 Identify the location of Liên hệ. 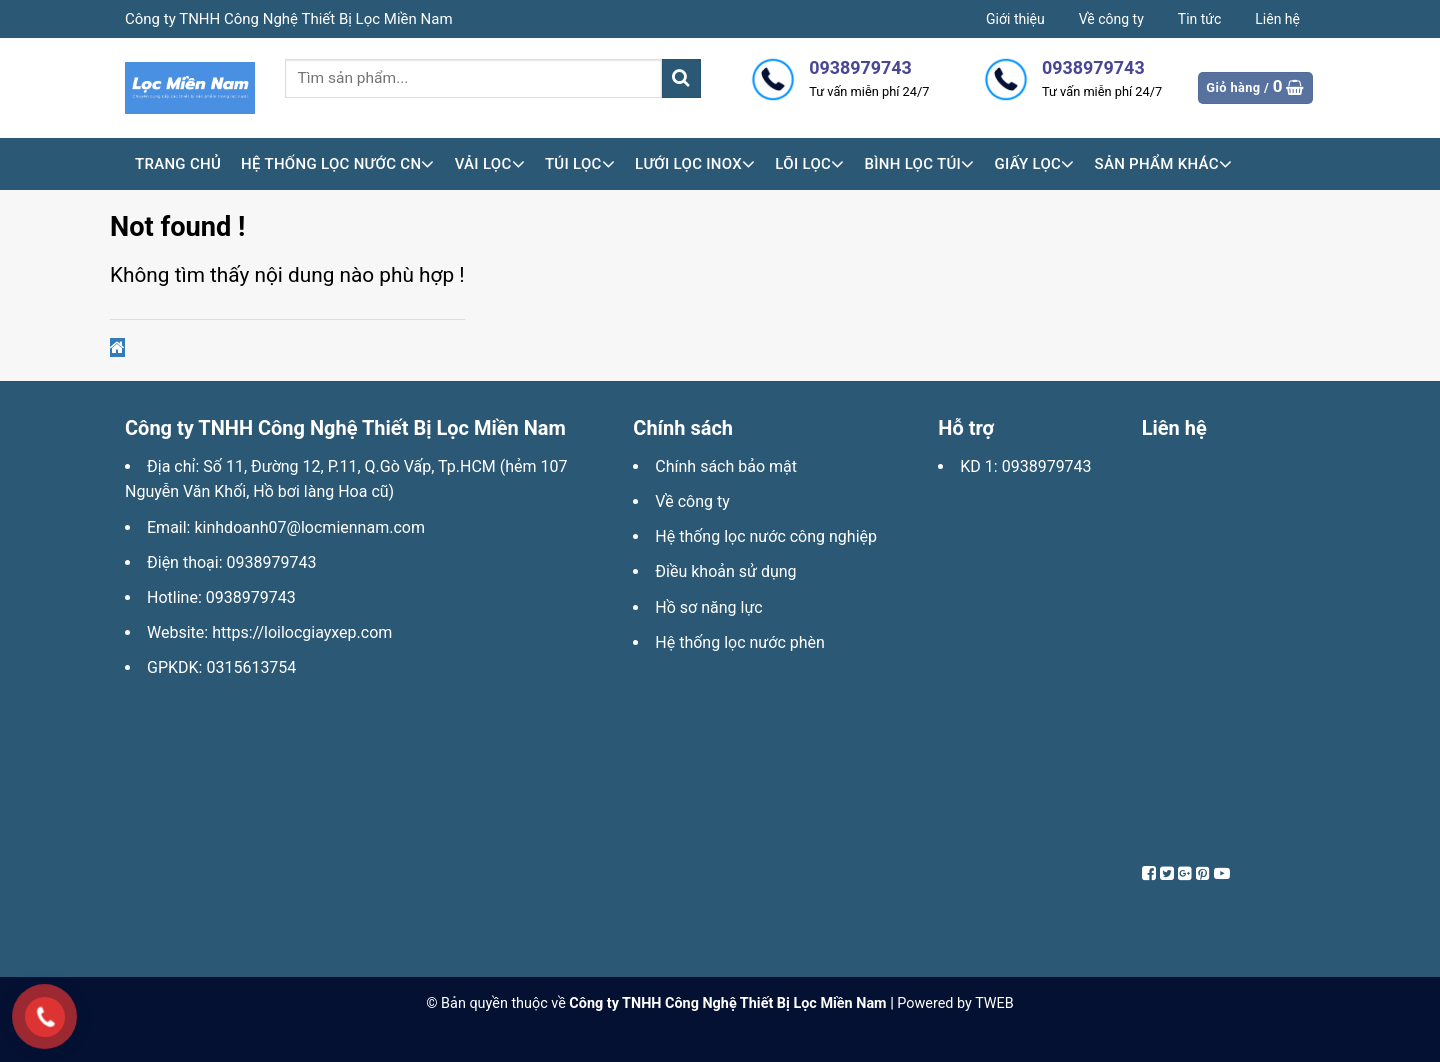
(1277, 19).